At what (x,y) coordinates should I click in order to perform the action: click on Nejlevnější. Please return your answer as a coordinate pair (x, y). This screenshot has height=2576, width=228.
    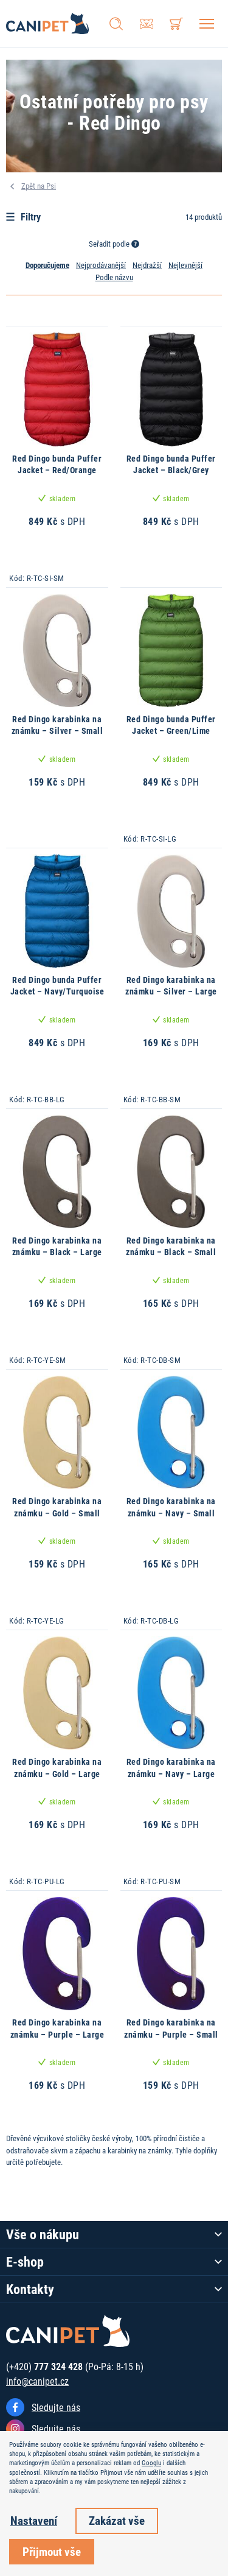
    Looking at the image, I should click on (185, 264).